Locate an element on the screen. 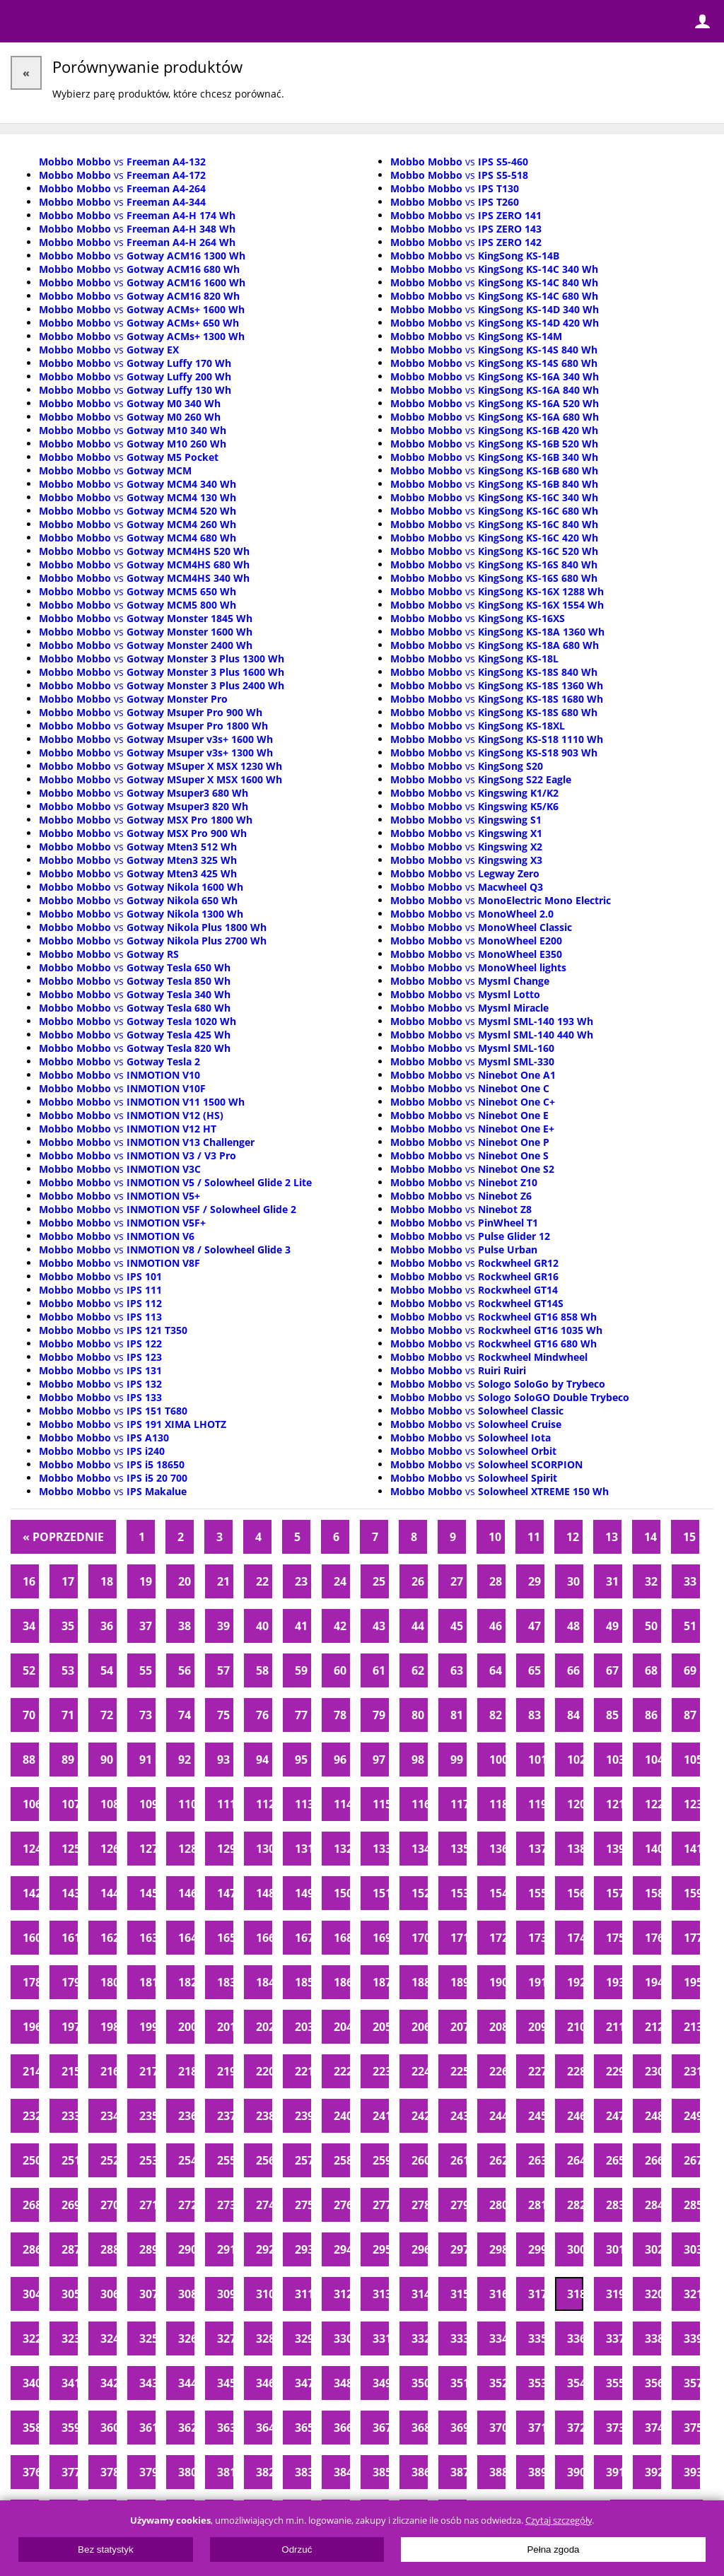 The image size is (724, 2576). Odrzuć is located at coordinates (296, 2549).